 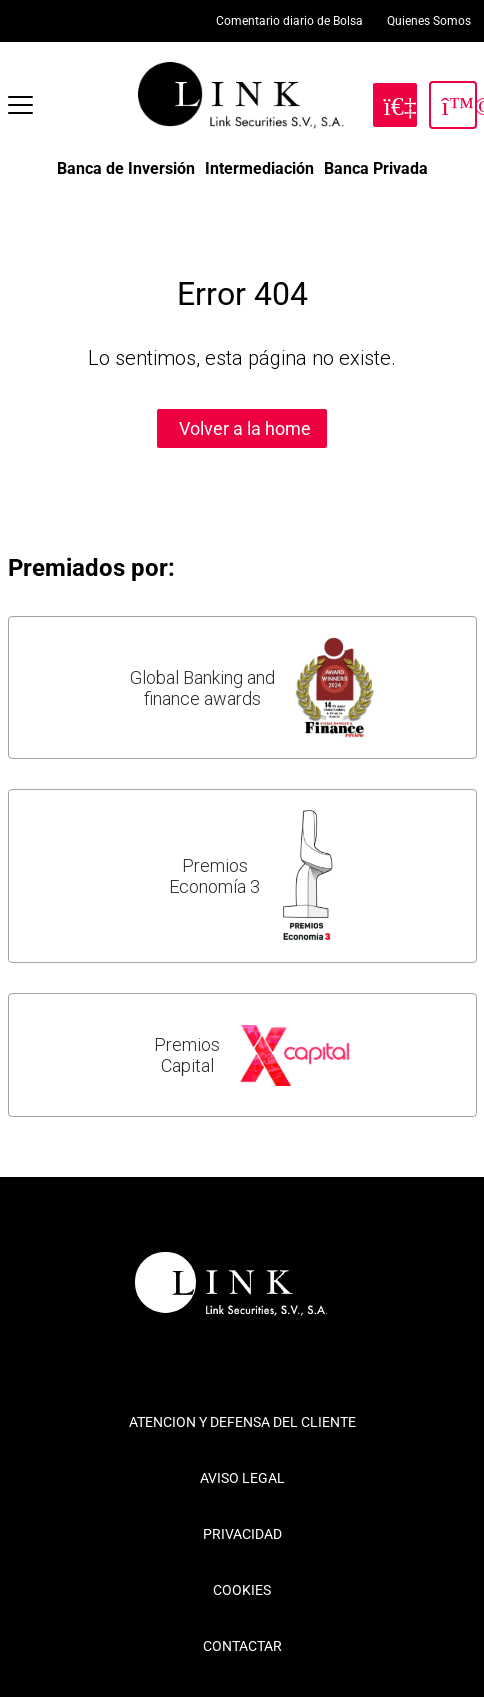 What do you see at coordinates (242, 1478) in the screenshot?
I see `AVISO LEGAL` at bounding box center [242, 1478].